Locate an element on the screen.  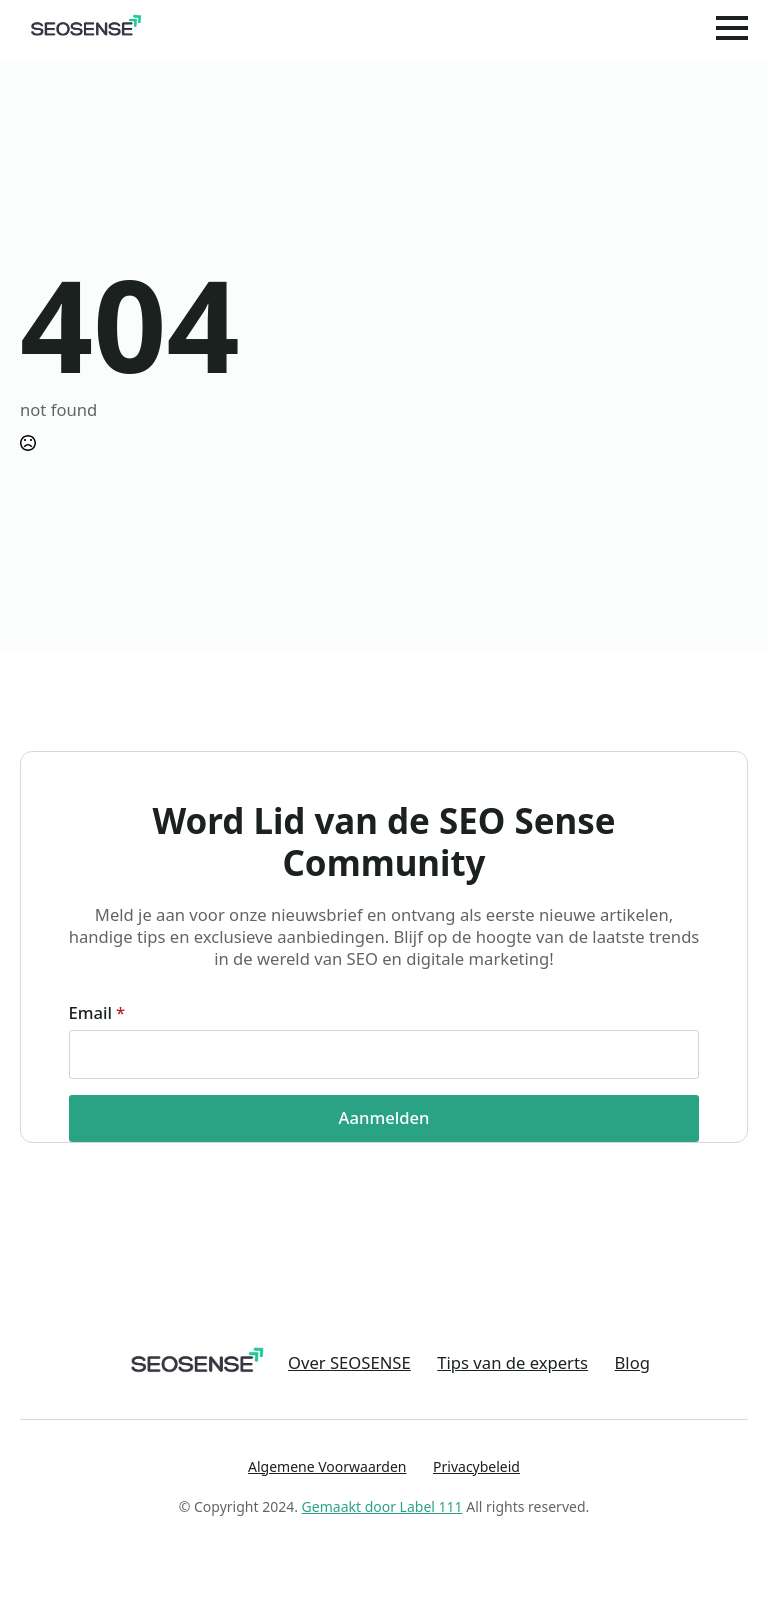
Gemaakt door Label 111 is located at coordinates (382, 1506).